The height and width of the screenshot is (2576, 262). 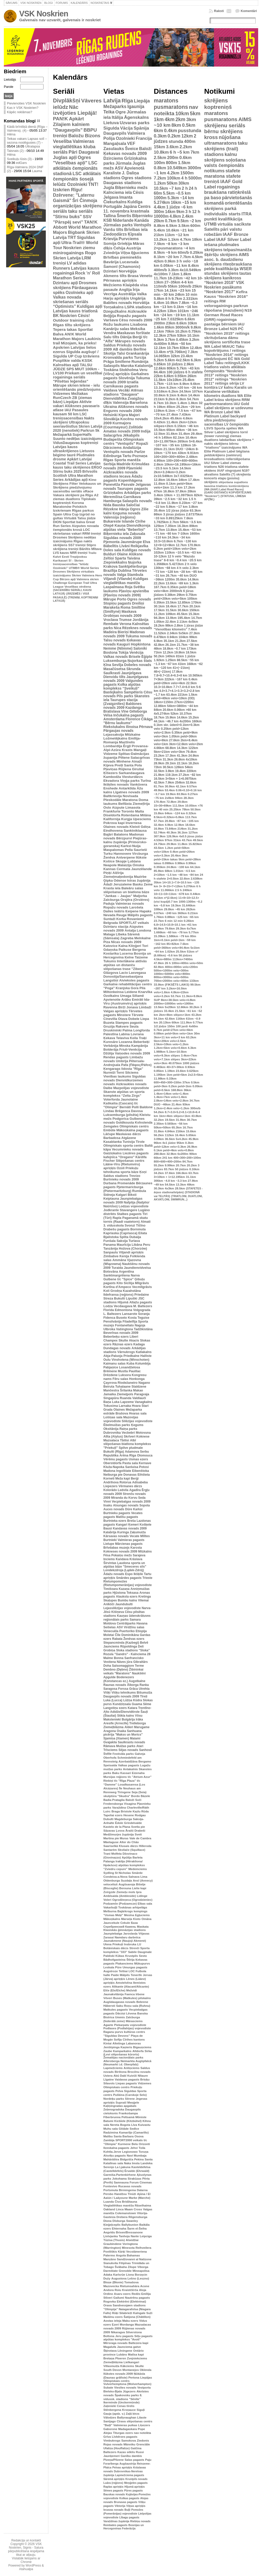 I want to click on Mārupe skrien, so click(x=66, y=385).